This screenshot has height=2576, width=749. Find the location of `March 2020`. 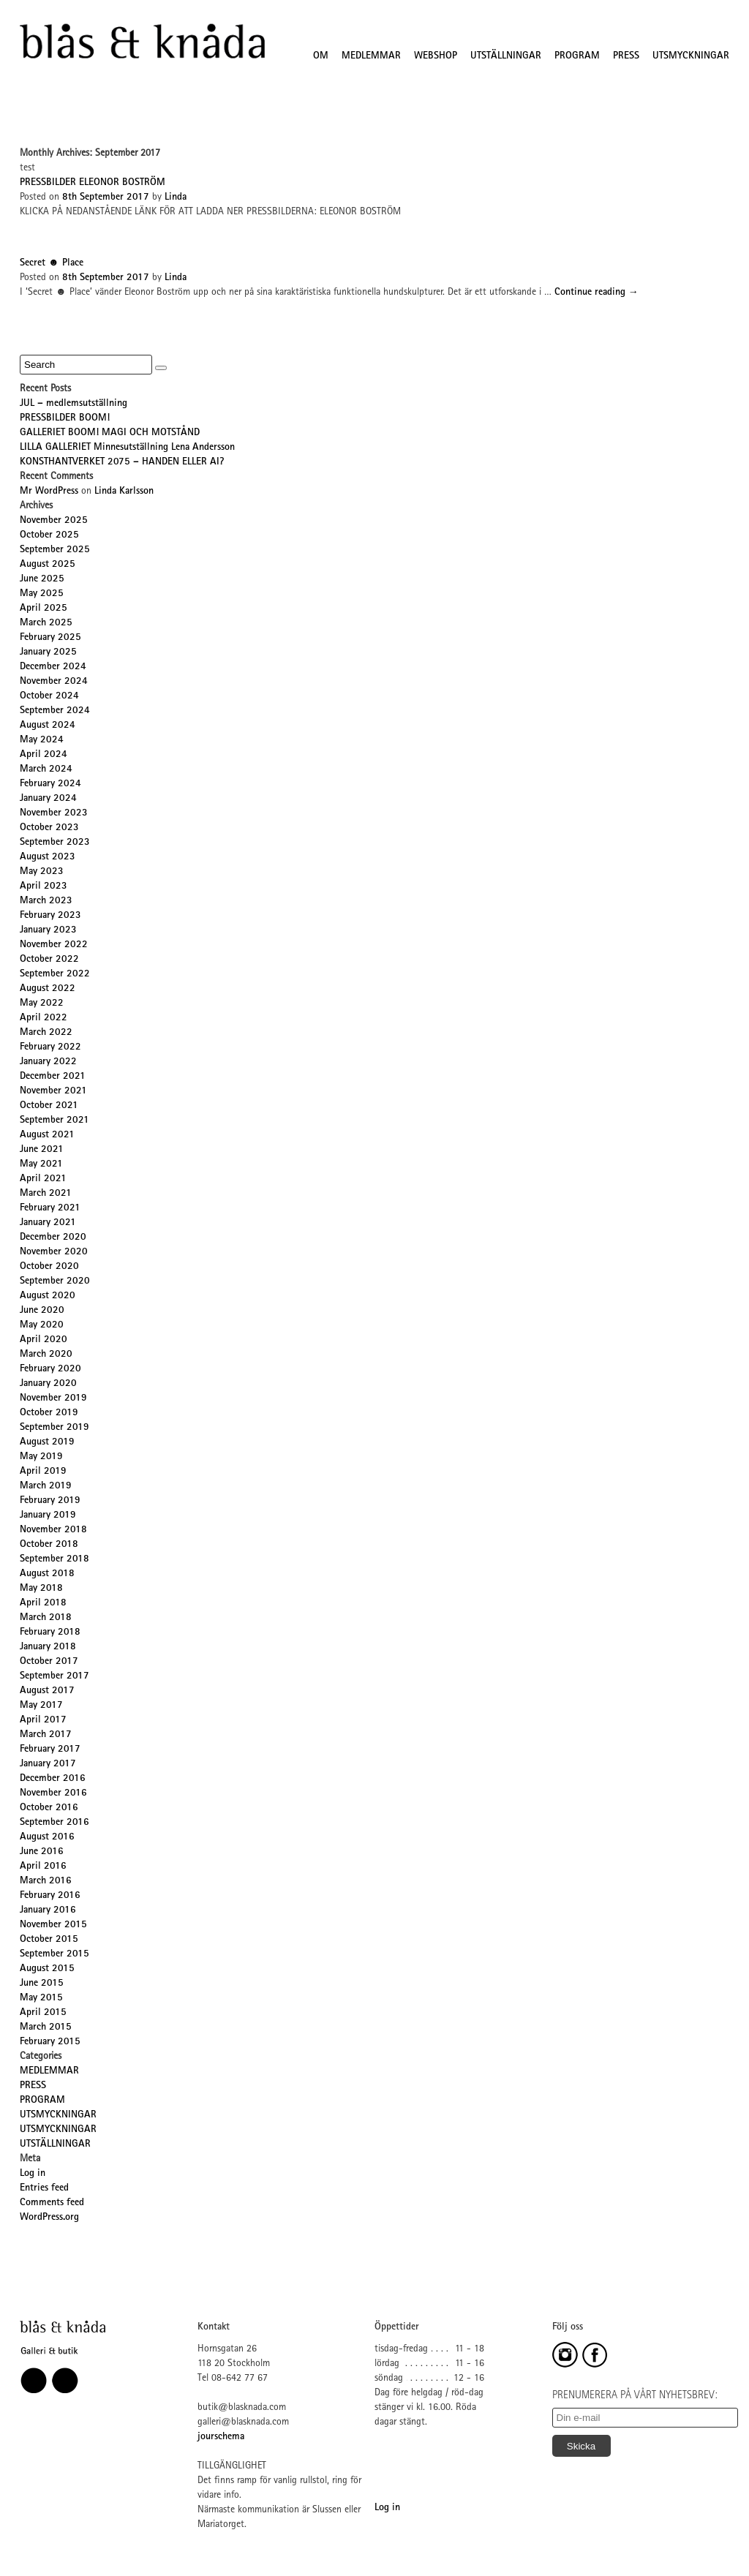

March 2020 is located at coordinates (46, 1354).